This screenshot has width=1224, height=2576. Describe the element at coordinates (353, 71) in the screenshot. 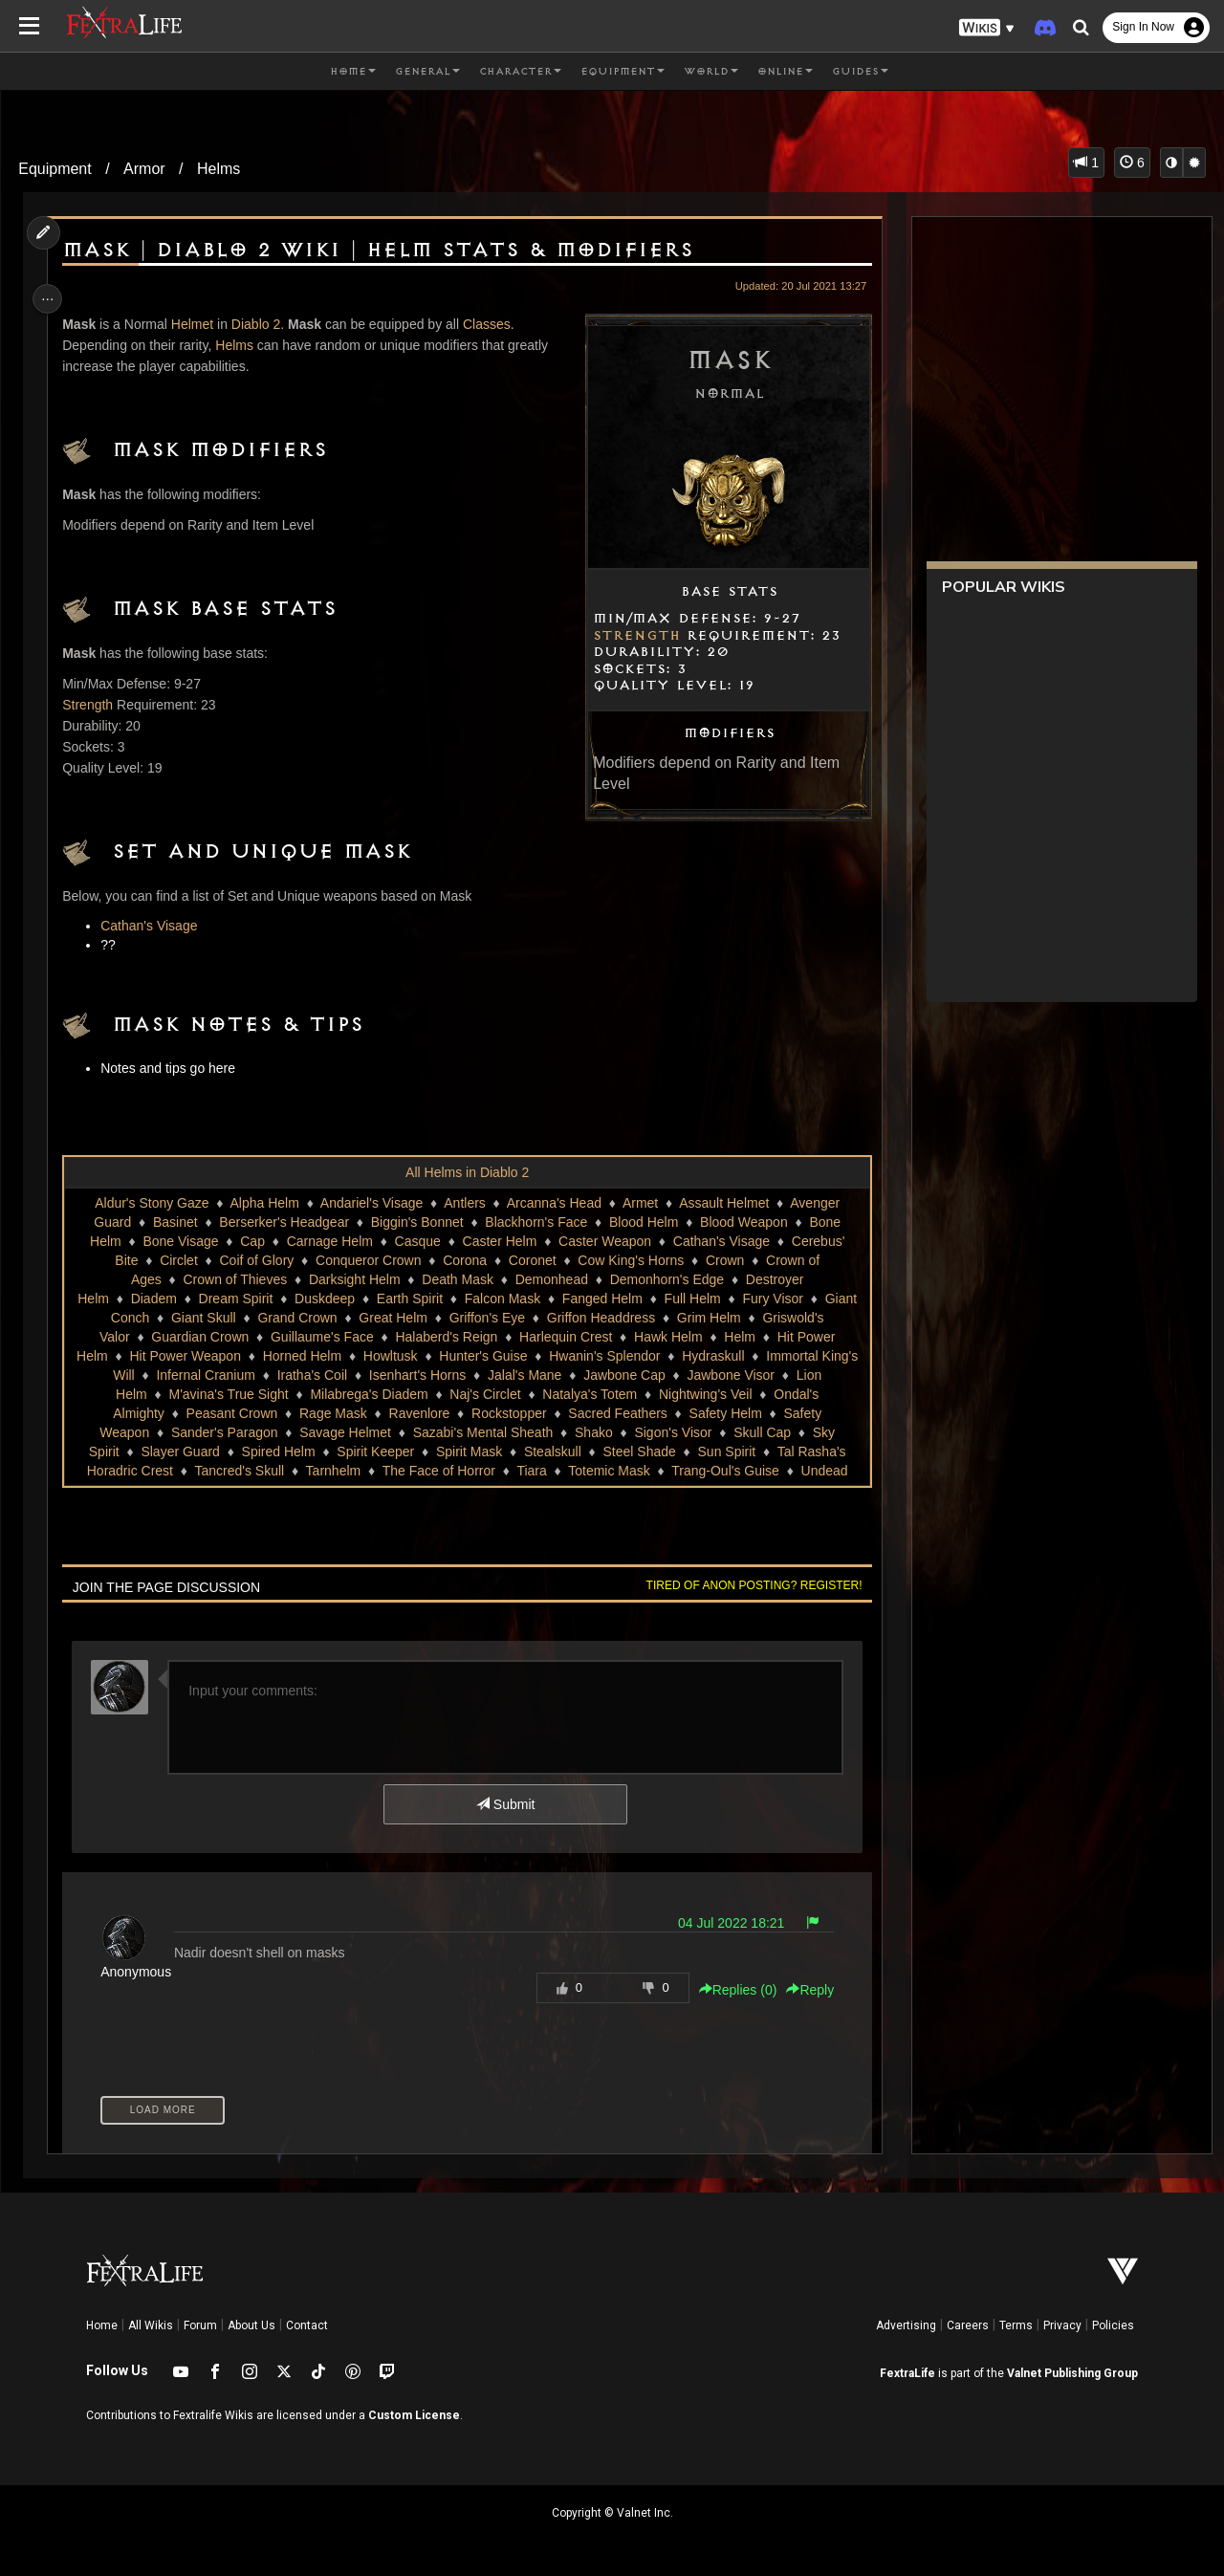

I see `Home [button]` at that location.